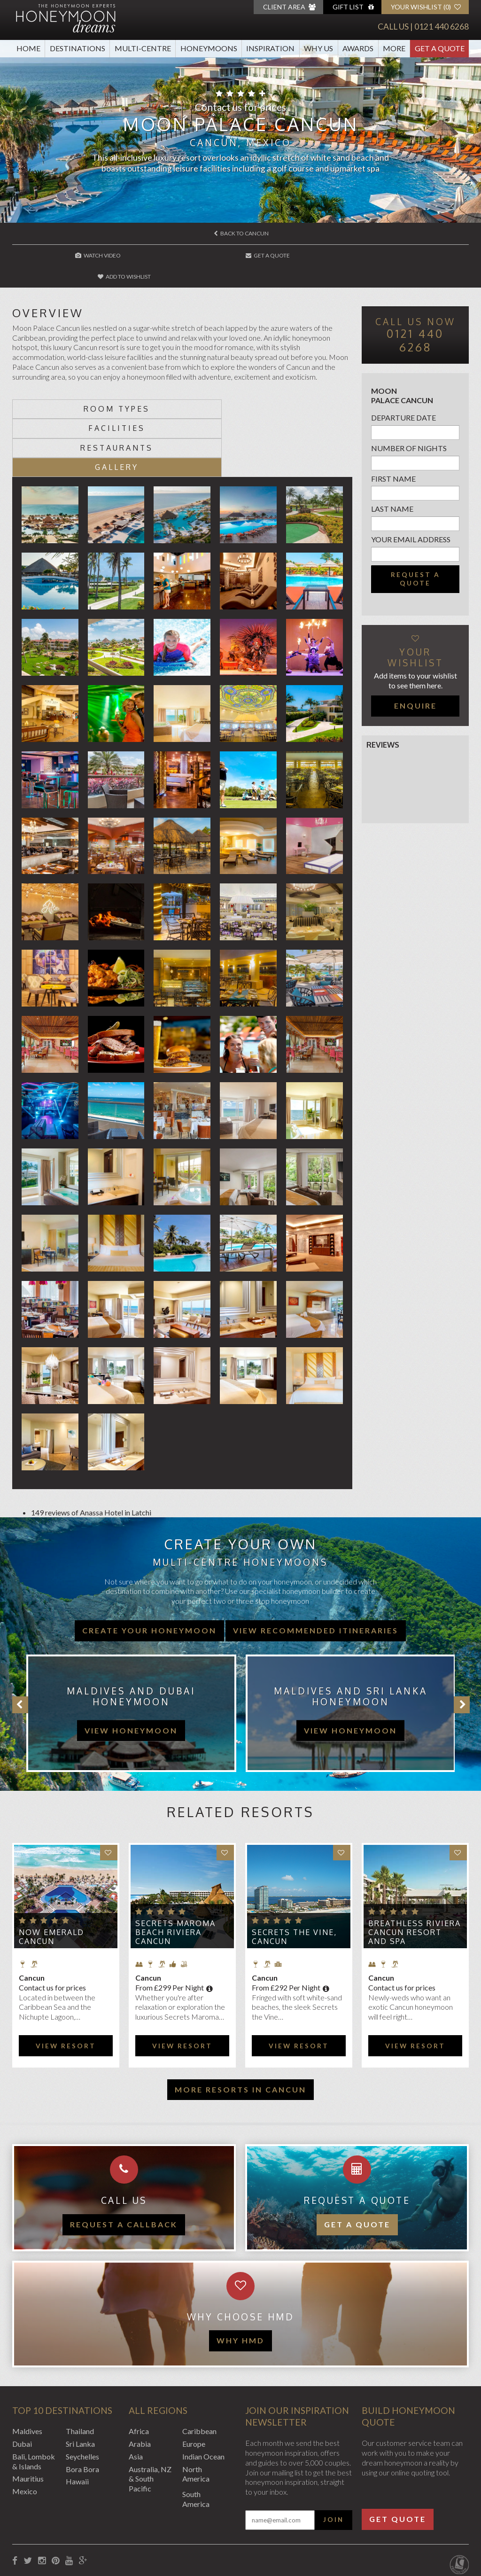  What do you see at coordinates (403, 396) in the screenshot?
I see `Departure Date` at bounding box center [403, 396].